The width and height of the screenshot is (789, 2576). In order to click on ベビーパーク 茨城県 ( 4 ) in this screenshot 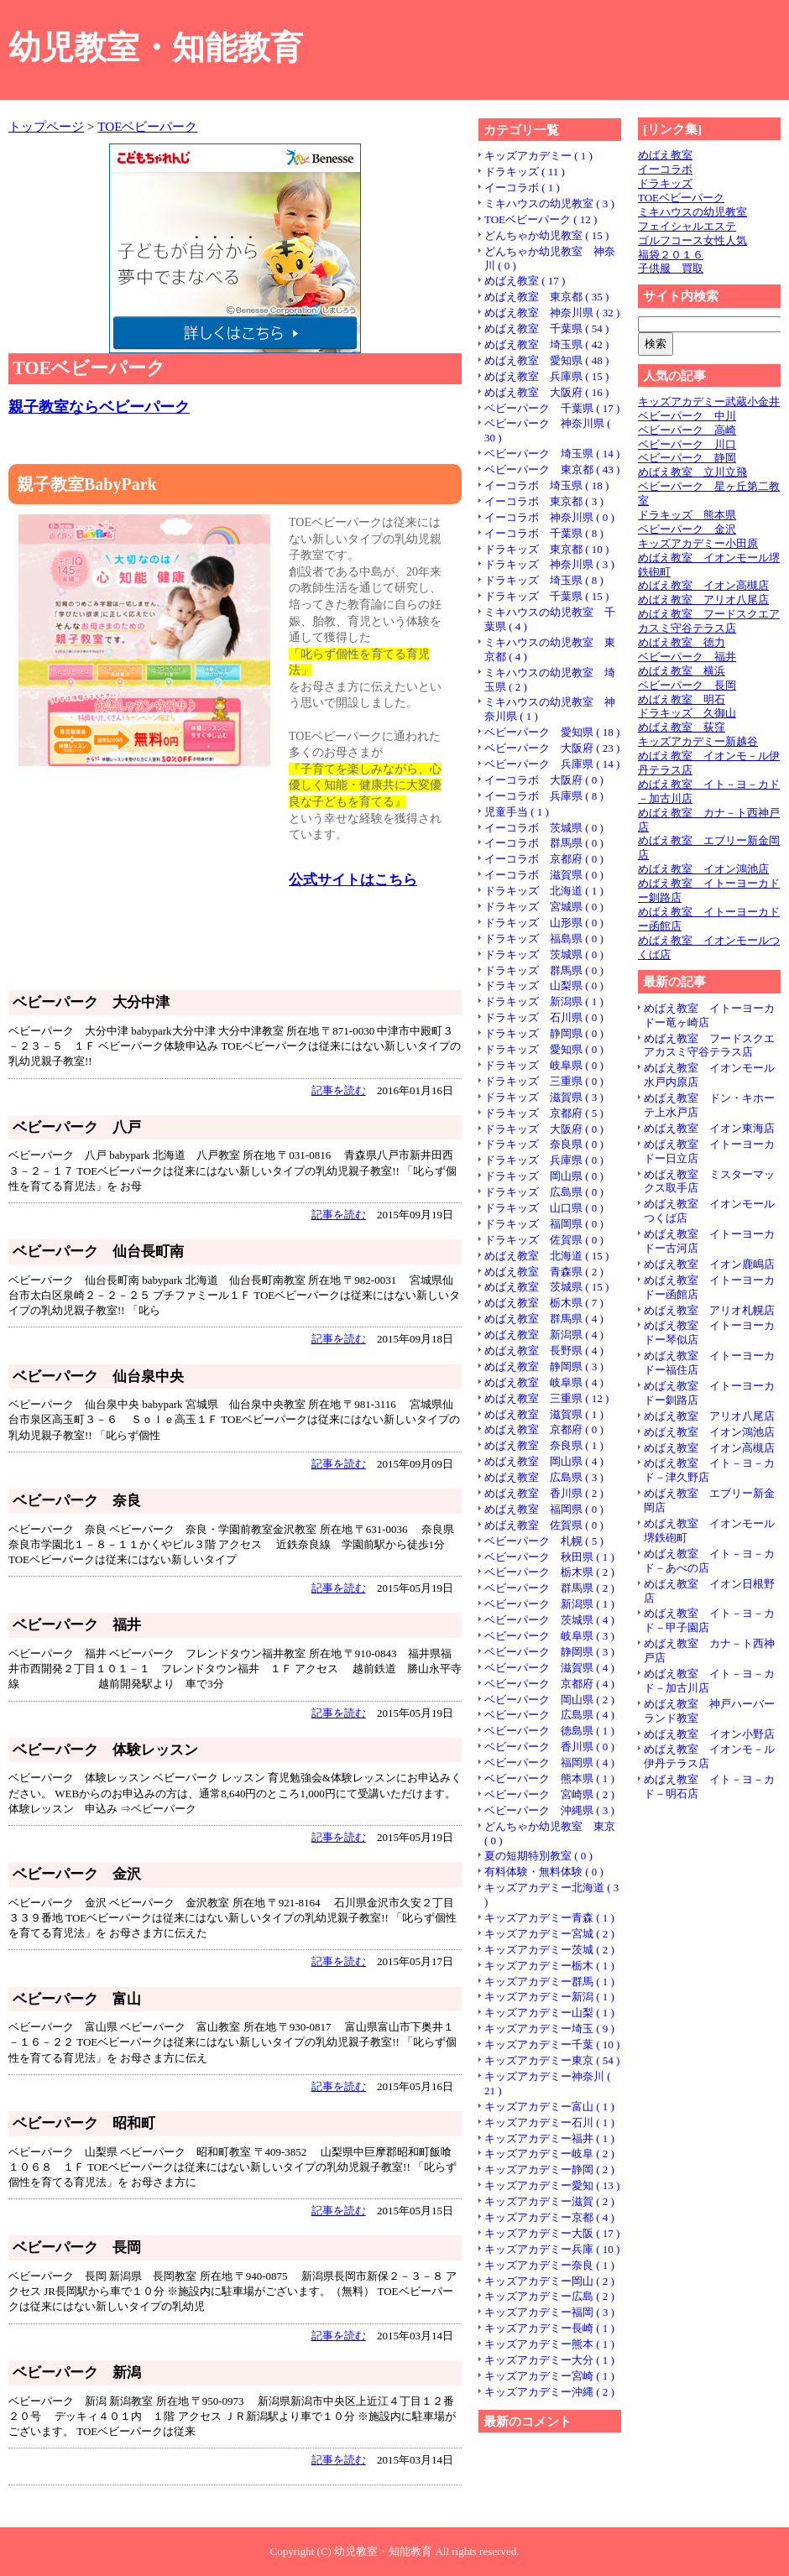, I will do `click(549, 1620)`.